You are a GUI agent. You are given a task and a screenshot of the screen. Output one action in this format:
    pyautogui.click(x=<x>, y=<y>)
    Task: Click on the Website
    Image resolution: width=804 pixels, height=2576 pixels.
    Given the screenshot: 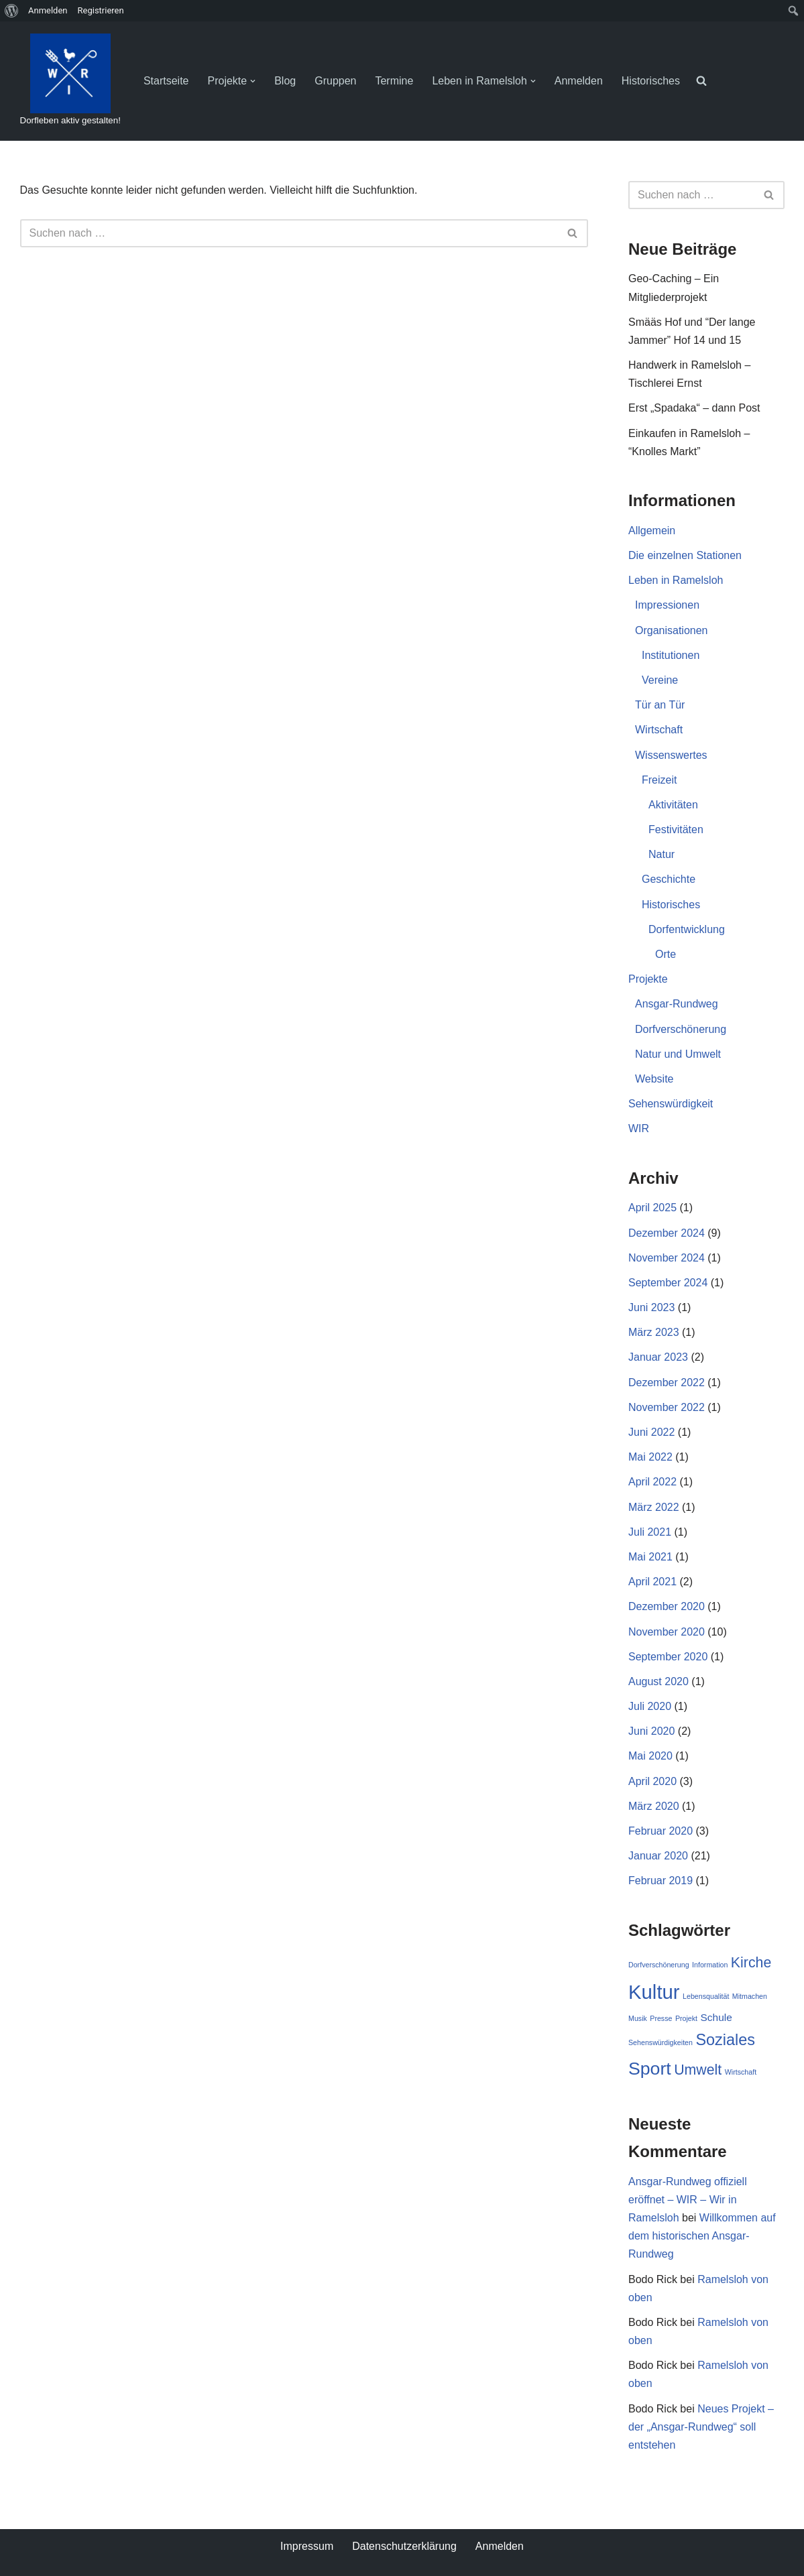 What is the action you would take?
    pyautogui.click(x=654, y=1079)
    